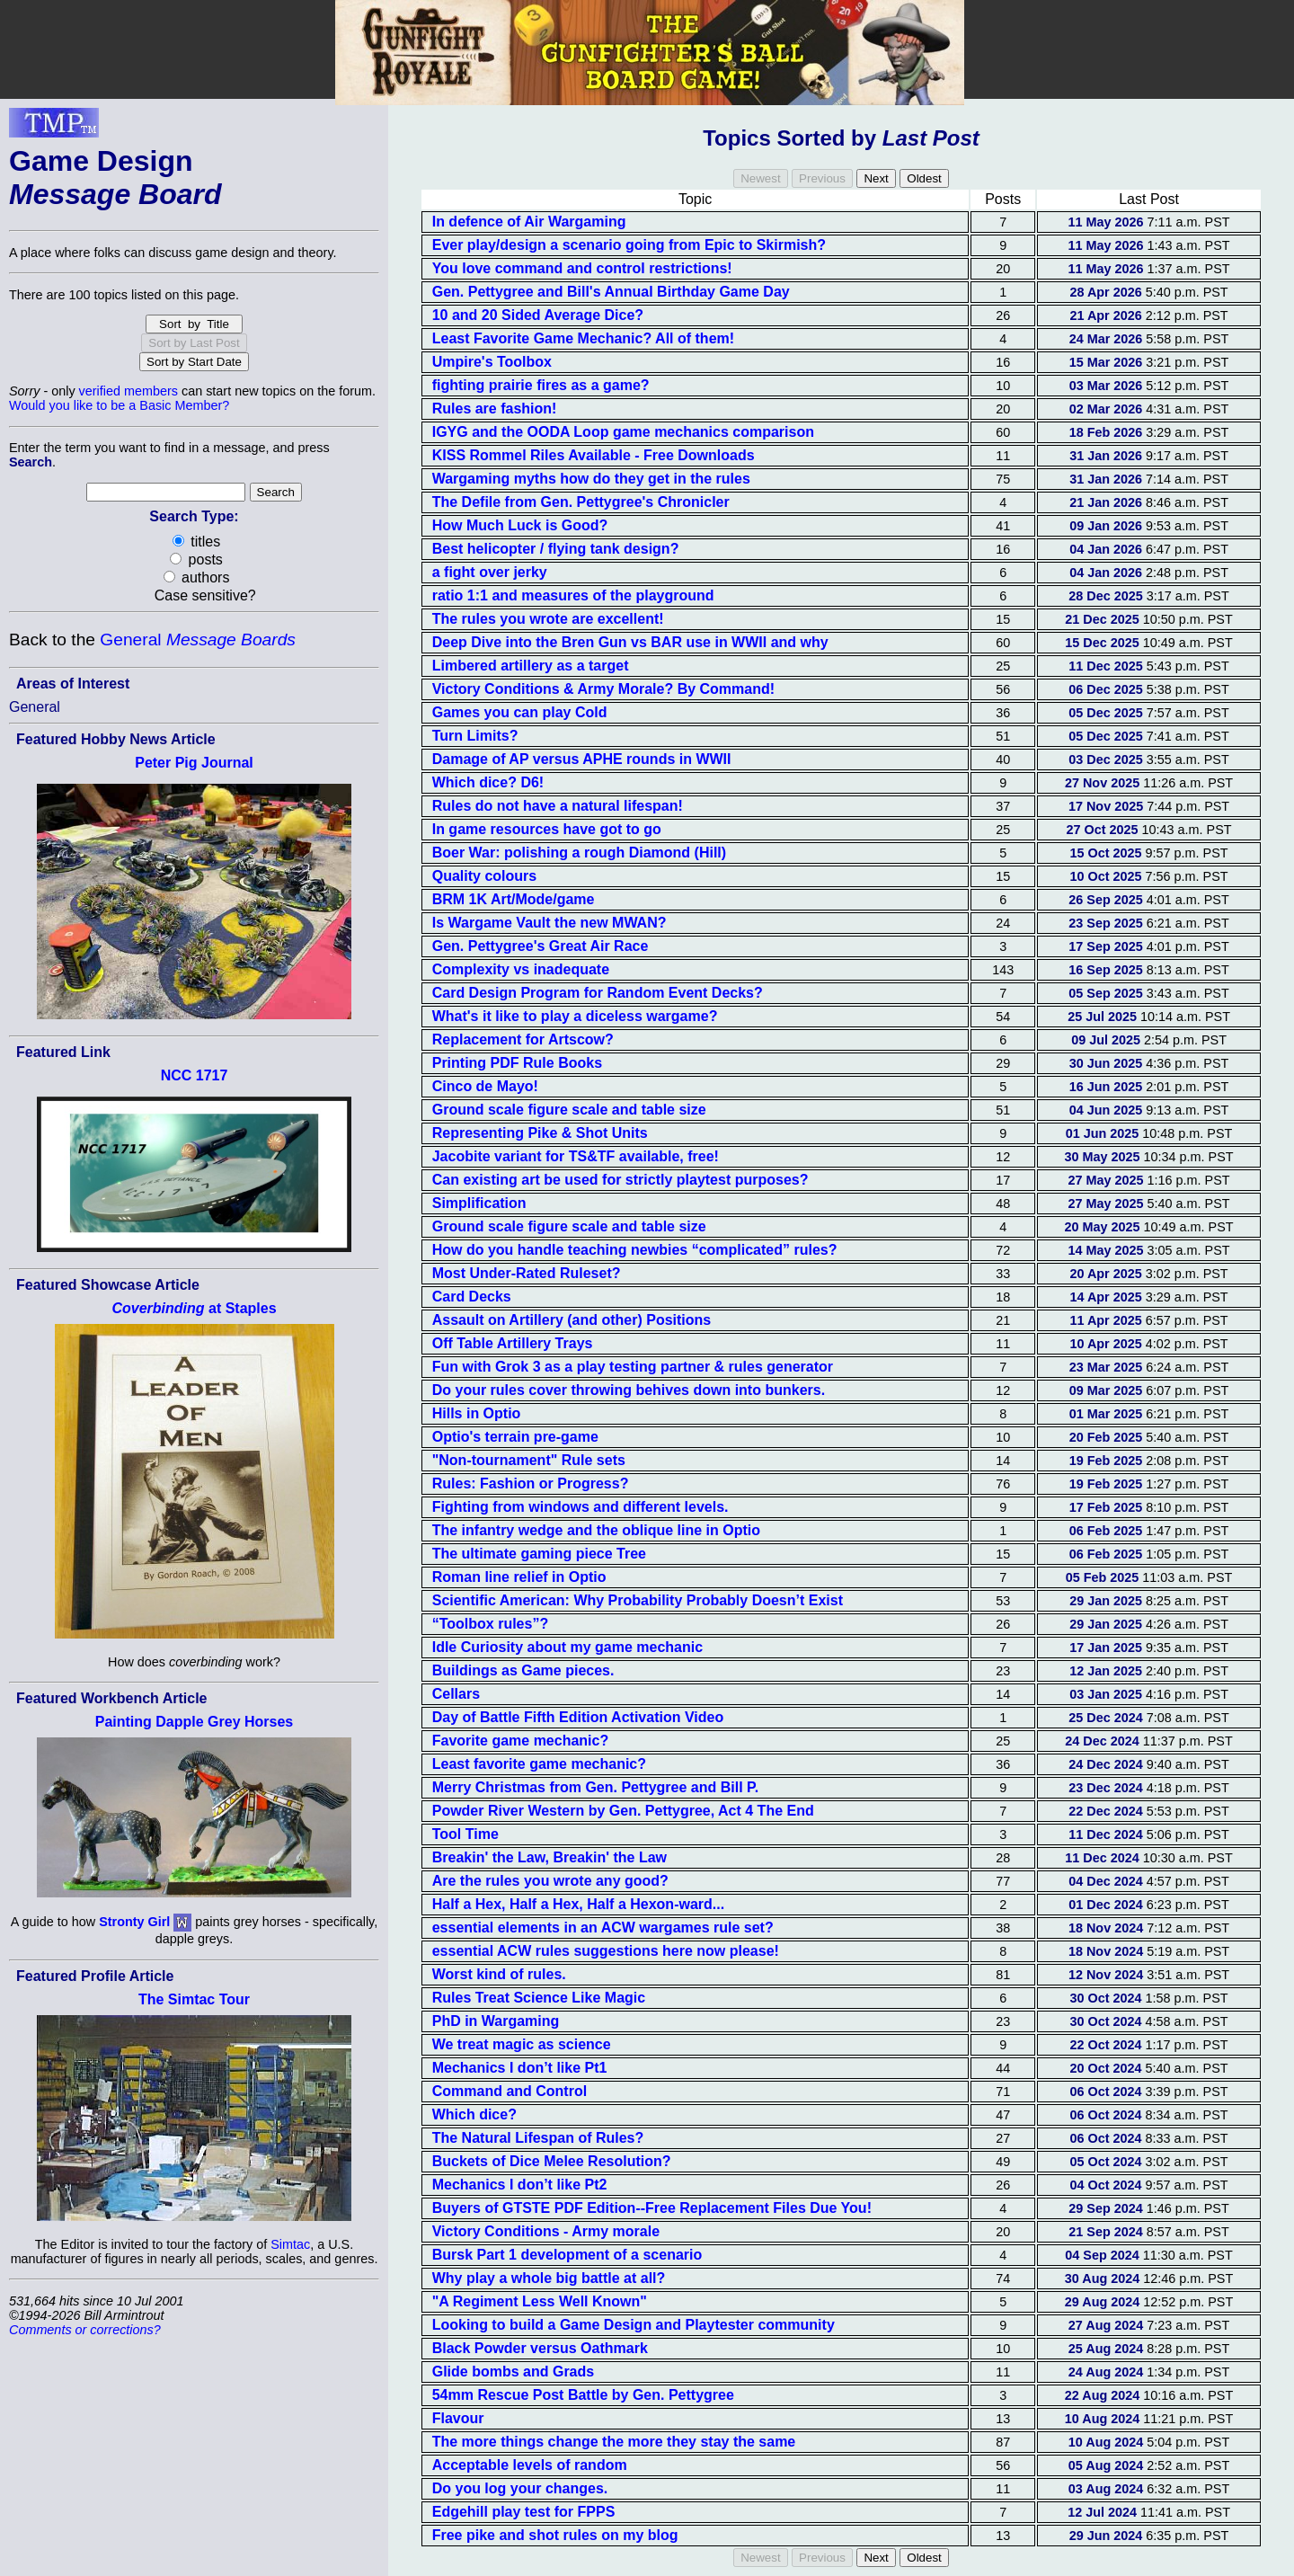 The image size is (1294, 2576). Describe the element at coordinates (580, 1507) in the screenshot. I see `Fighting from windows and different levels.` at that location.